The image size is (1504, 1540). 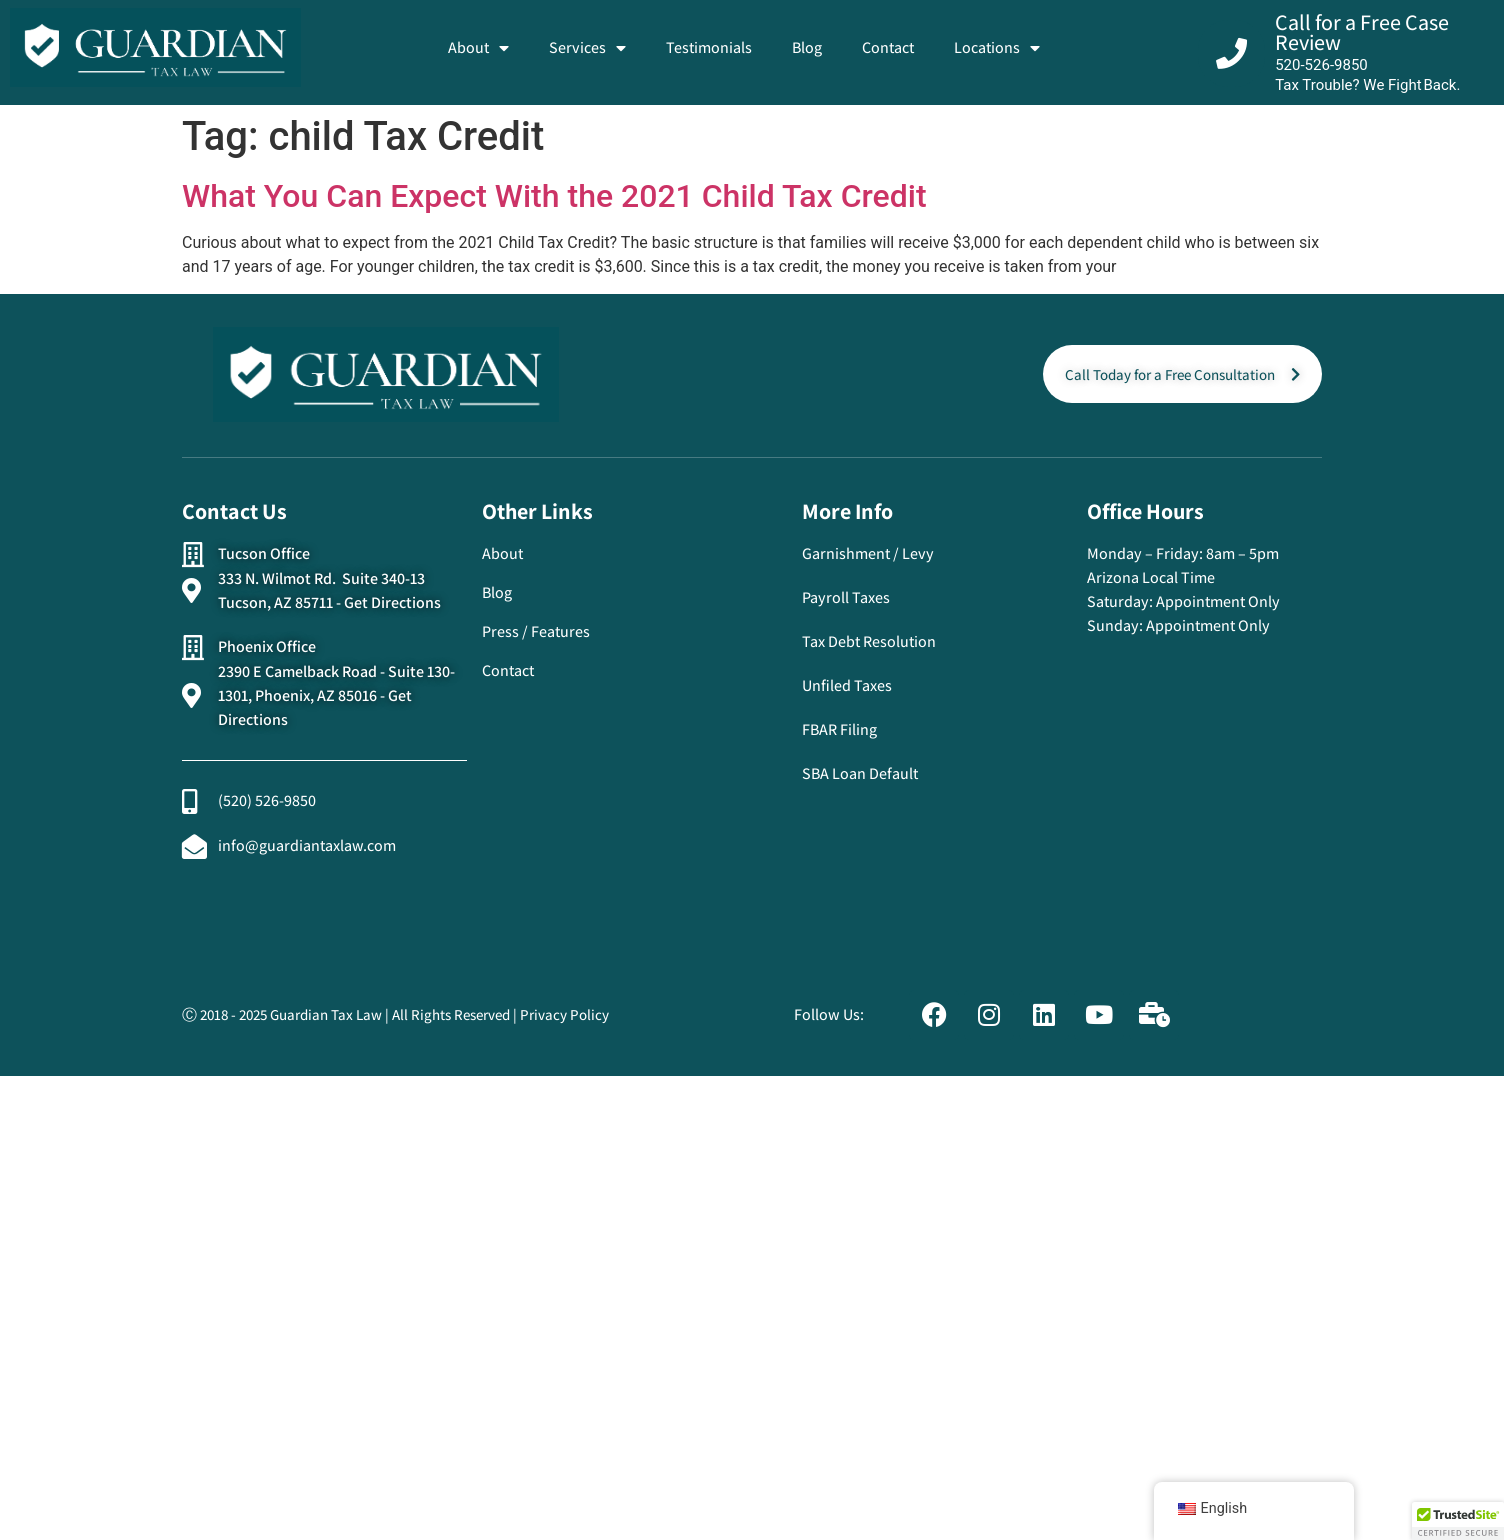 What do you see at coordinates (587, 48) in the screenshot?
I see `Services` at bounding box center [587, 48].